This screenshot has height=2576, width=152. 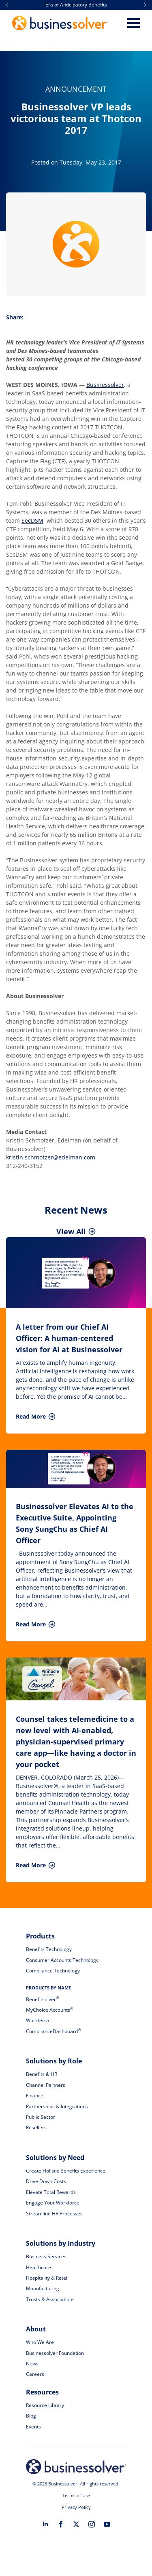 I want to click on Consumer Accounts Technology, so click(x=62, y=1960).